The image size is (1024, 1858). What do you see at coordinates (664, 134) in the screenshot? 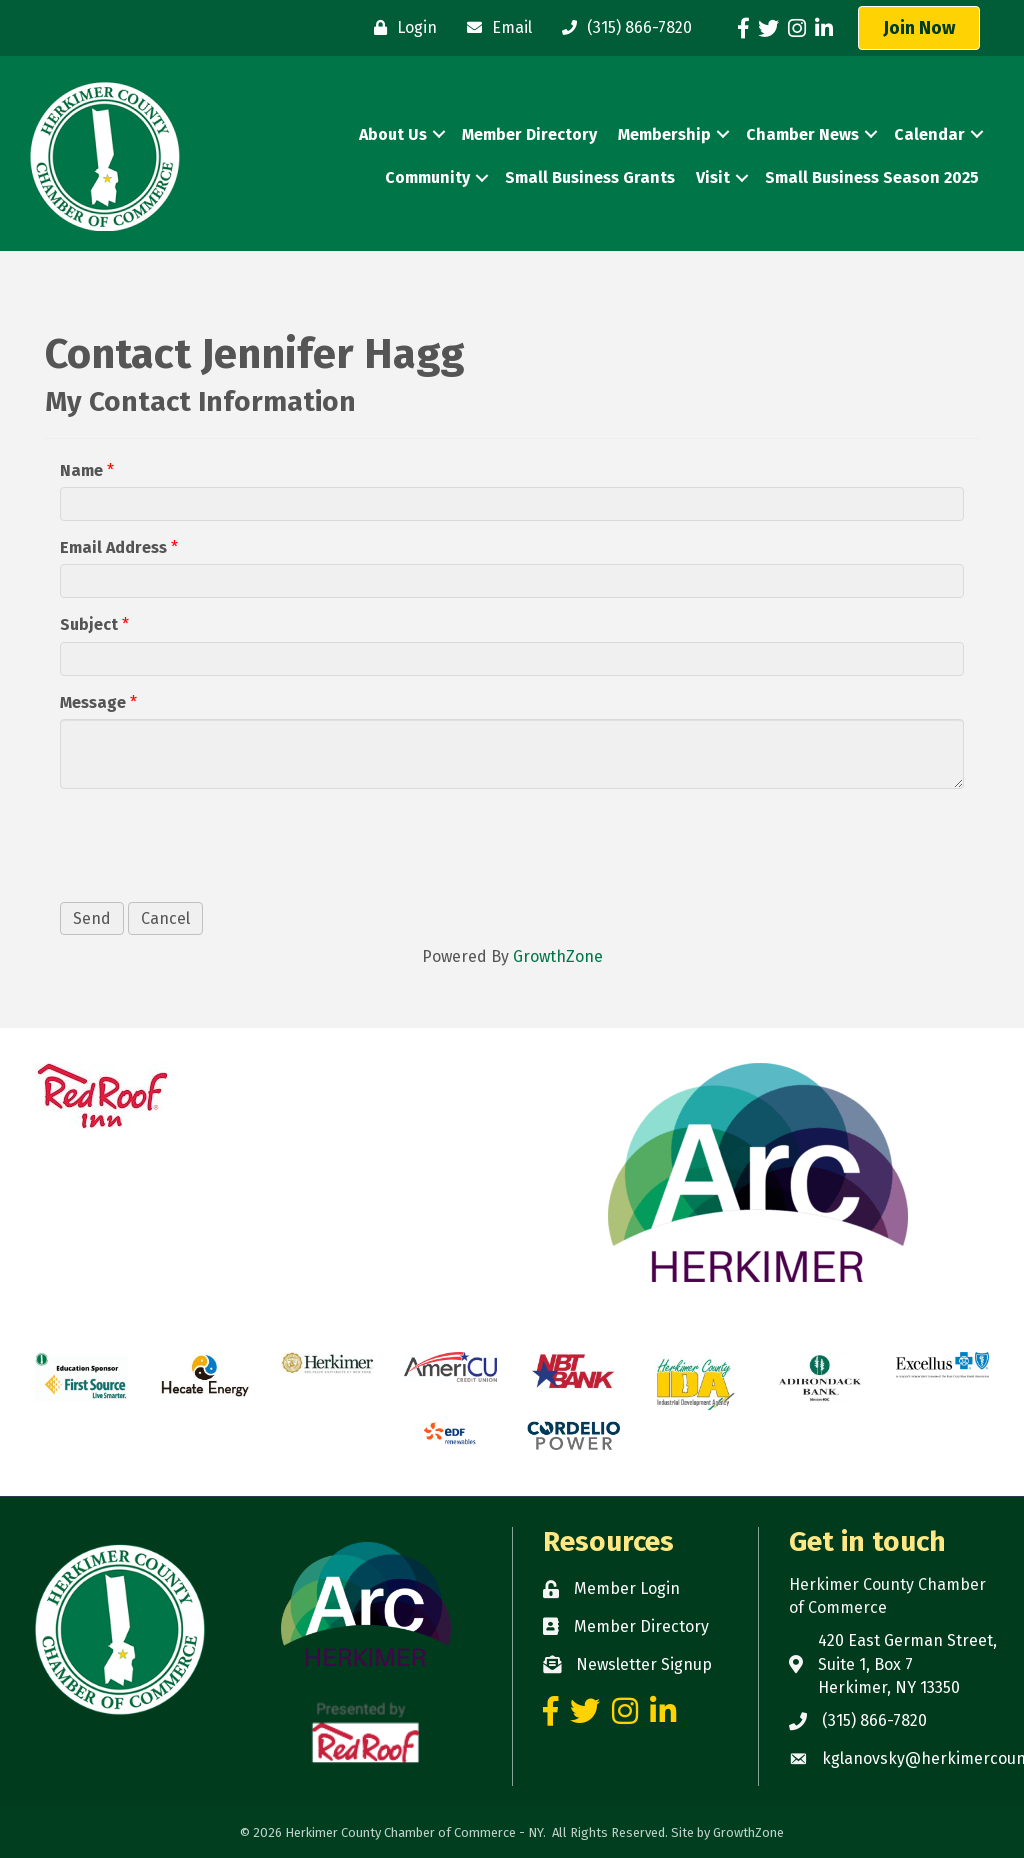
I see `Membership` at bounding box center [664, 134].